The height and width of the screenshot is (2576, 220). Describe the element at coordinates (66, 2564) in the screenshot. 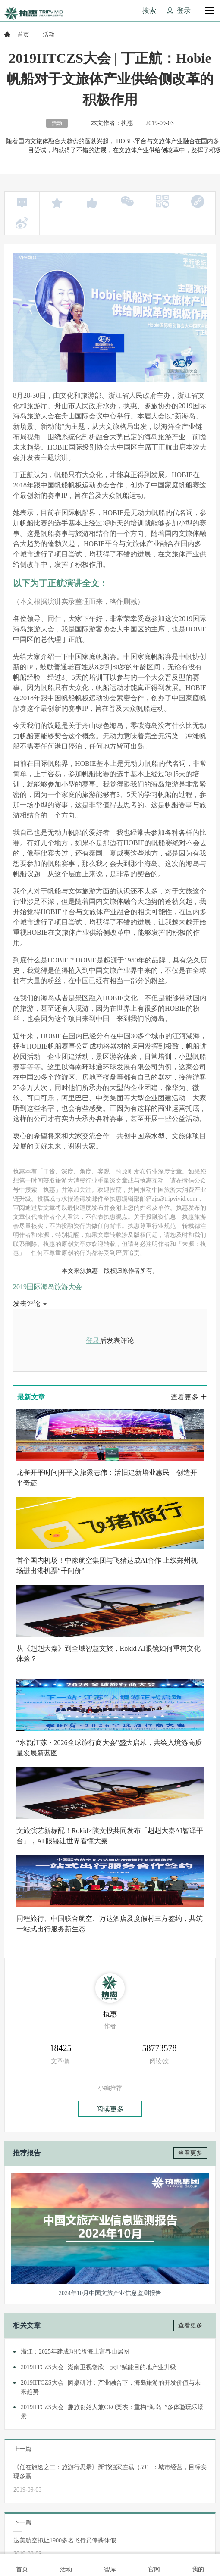

I see `活动` at that location.